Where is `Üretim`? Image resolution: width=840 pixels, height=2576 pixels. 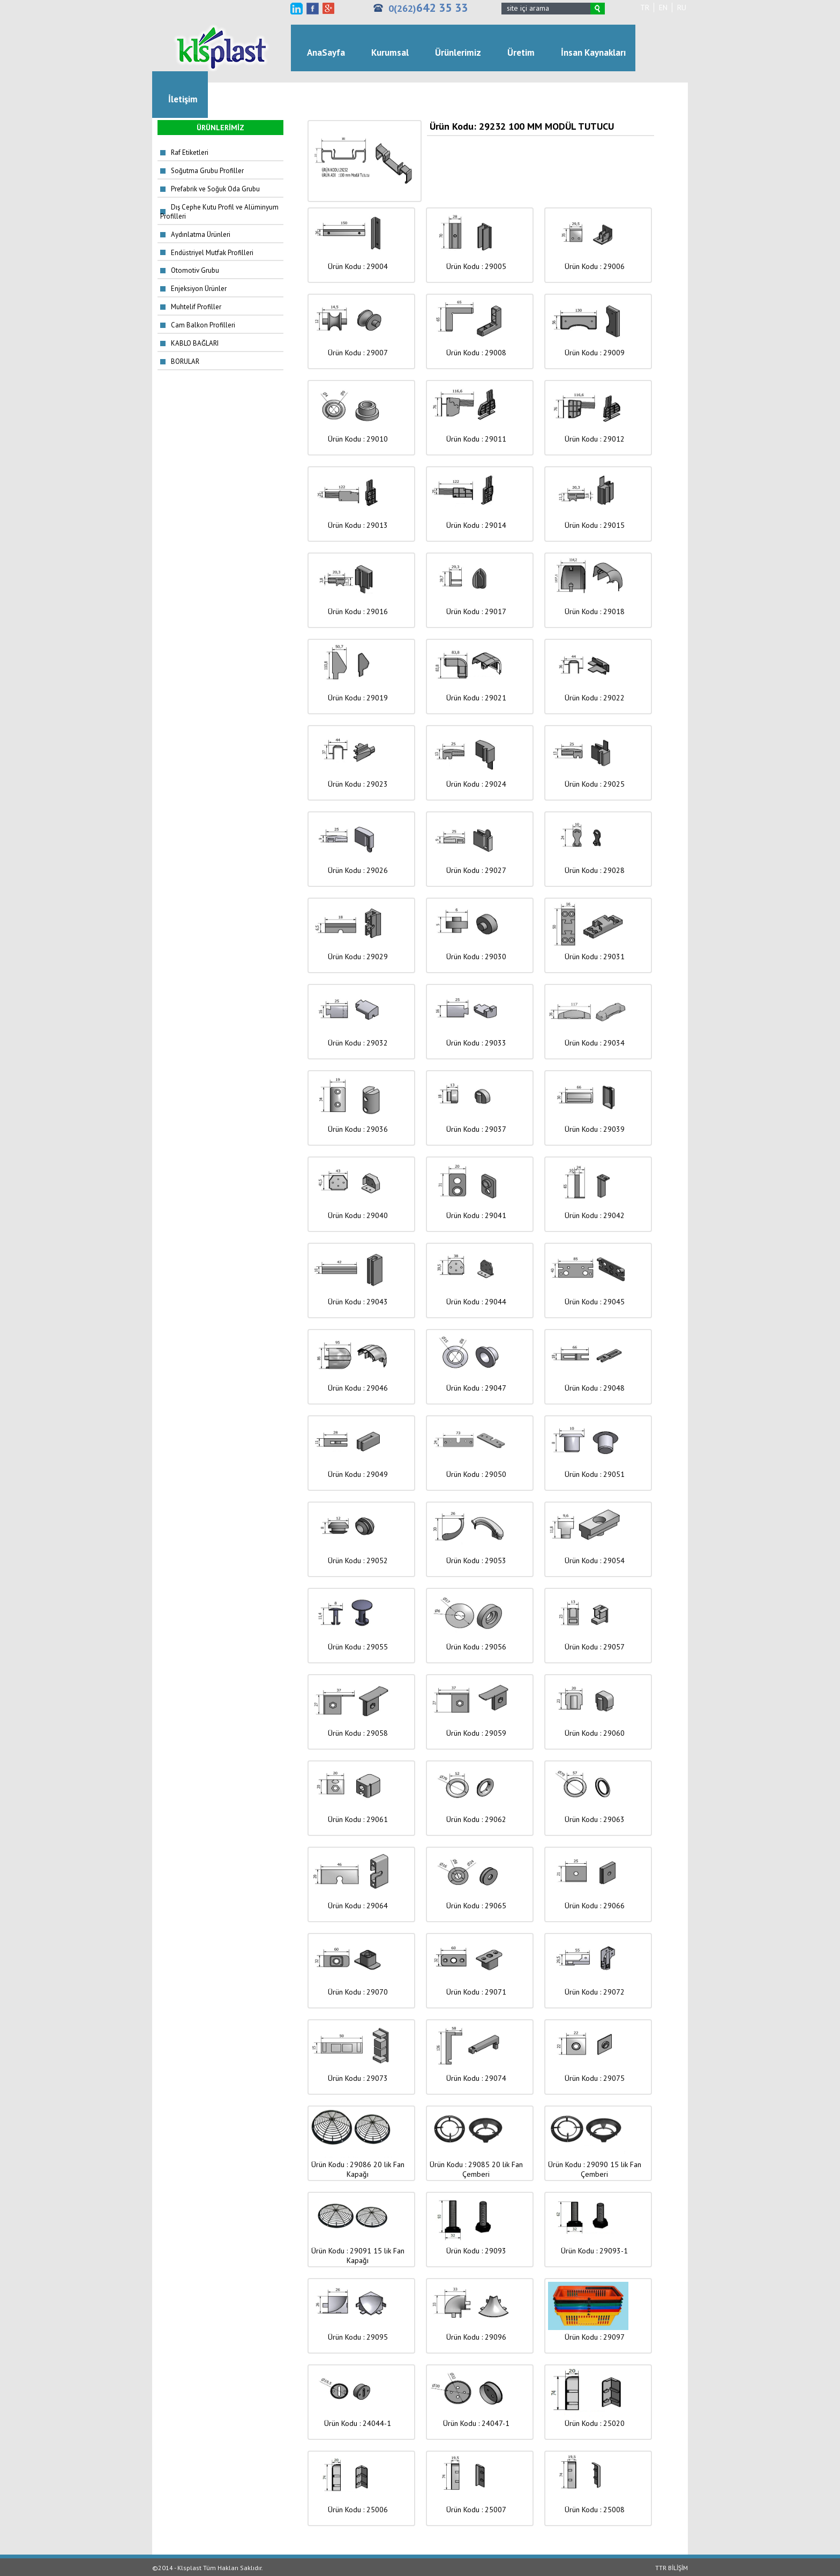
Üretim is located at coordinates (521, 52).